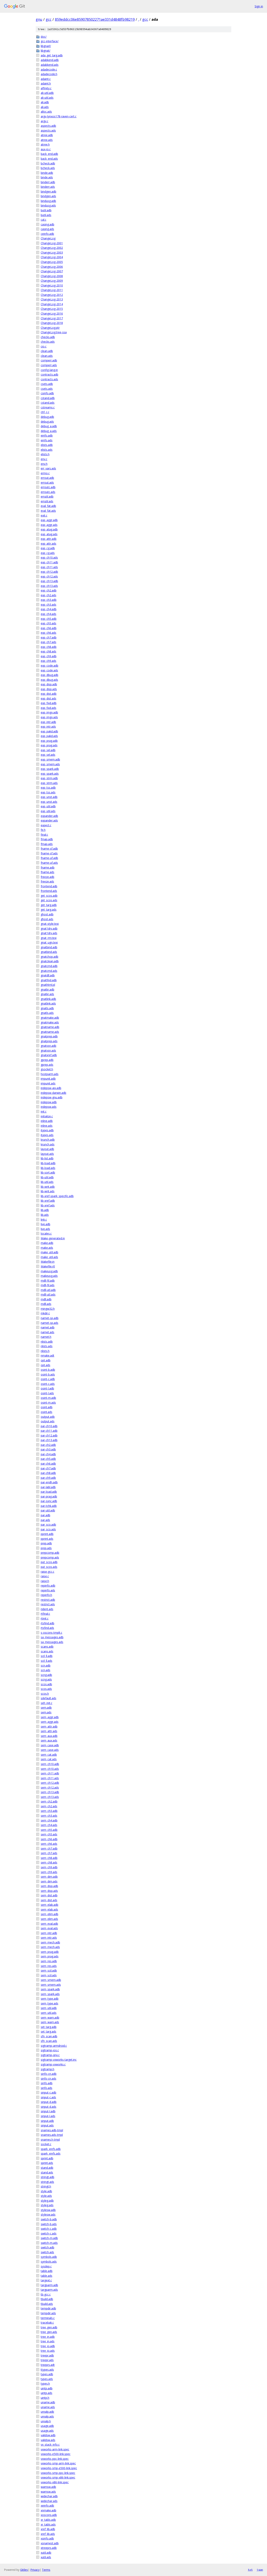 This screenshot has width=267, height=2576. Describe the element at coordinates (47, 2426) in the screenshot. I see `usage.adb` at that location.